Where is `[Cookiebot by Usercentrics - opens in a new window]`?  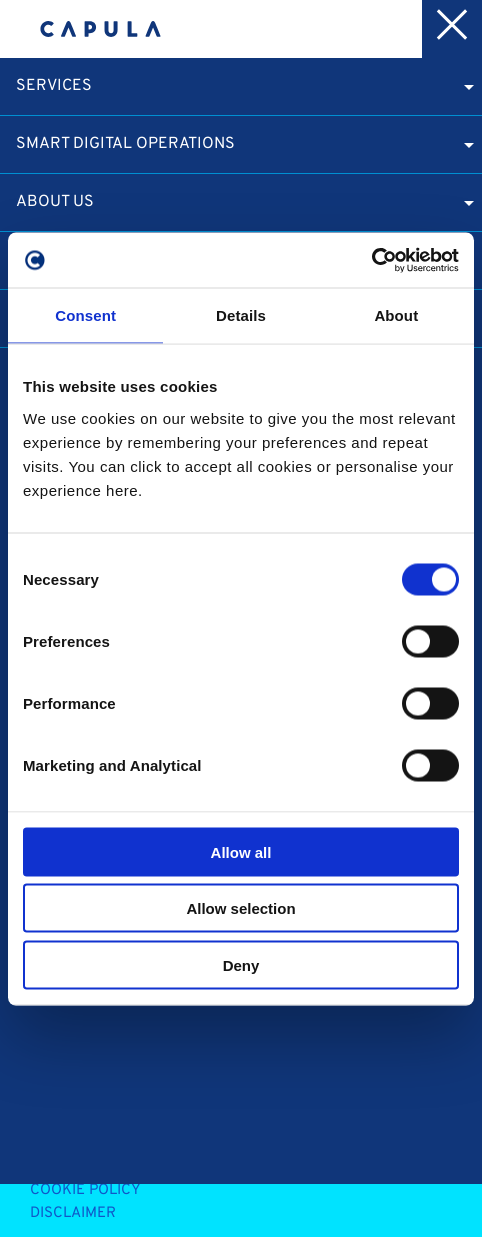
[Cookiebot by Usercentrics - opens in a new window] is located at coordinates (371, 260).